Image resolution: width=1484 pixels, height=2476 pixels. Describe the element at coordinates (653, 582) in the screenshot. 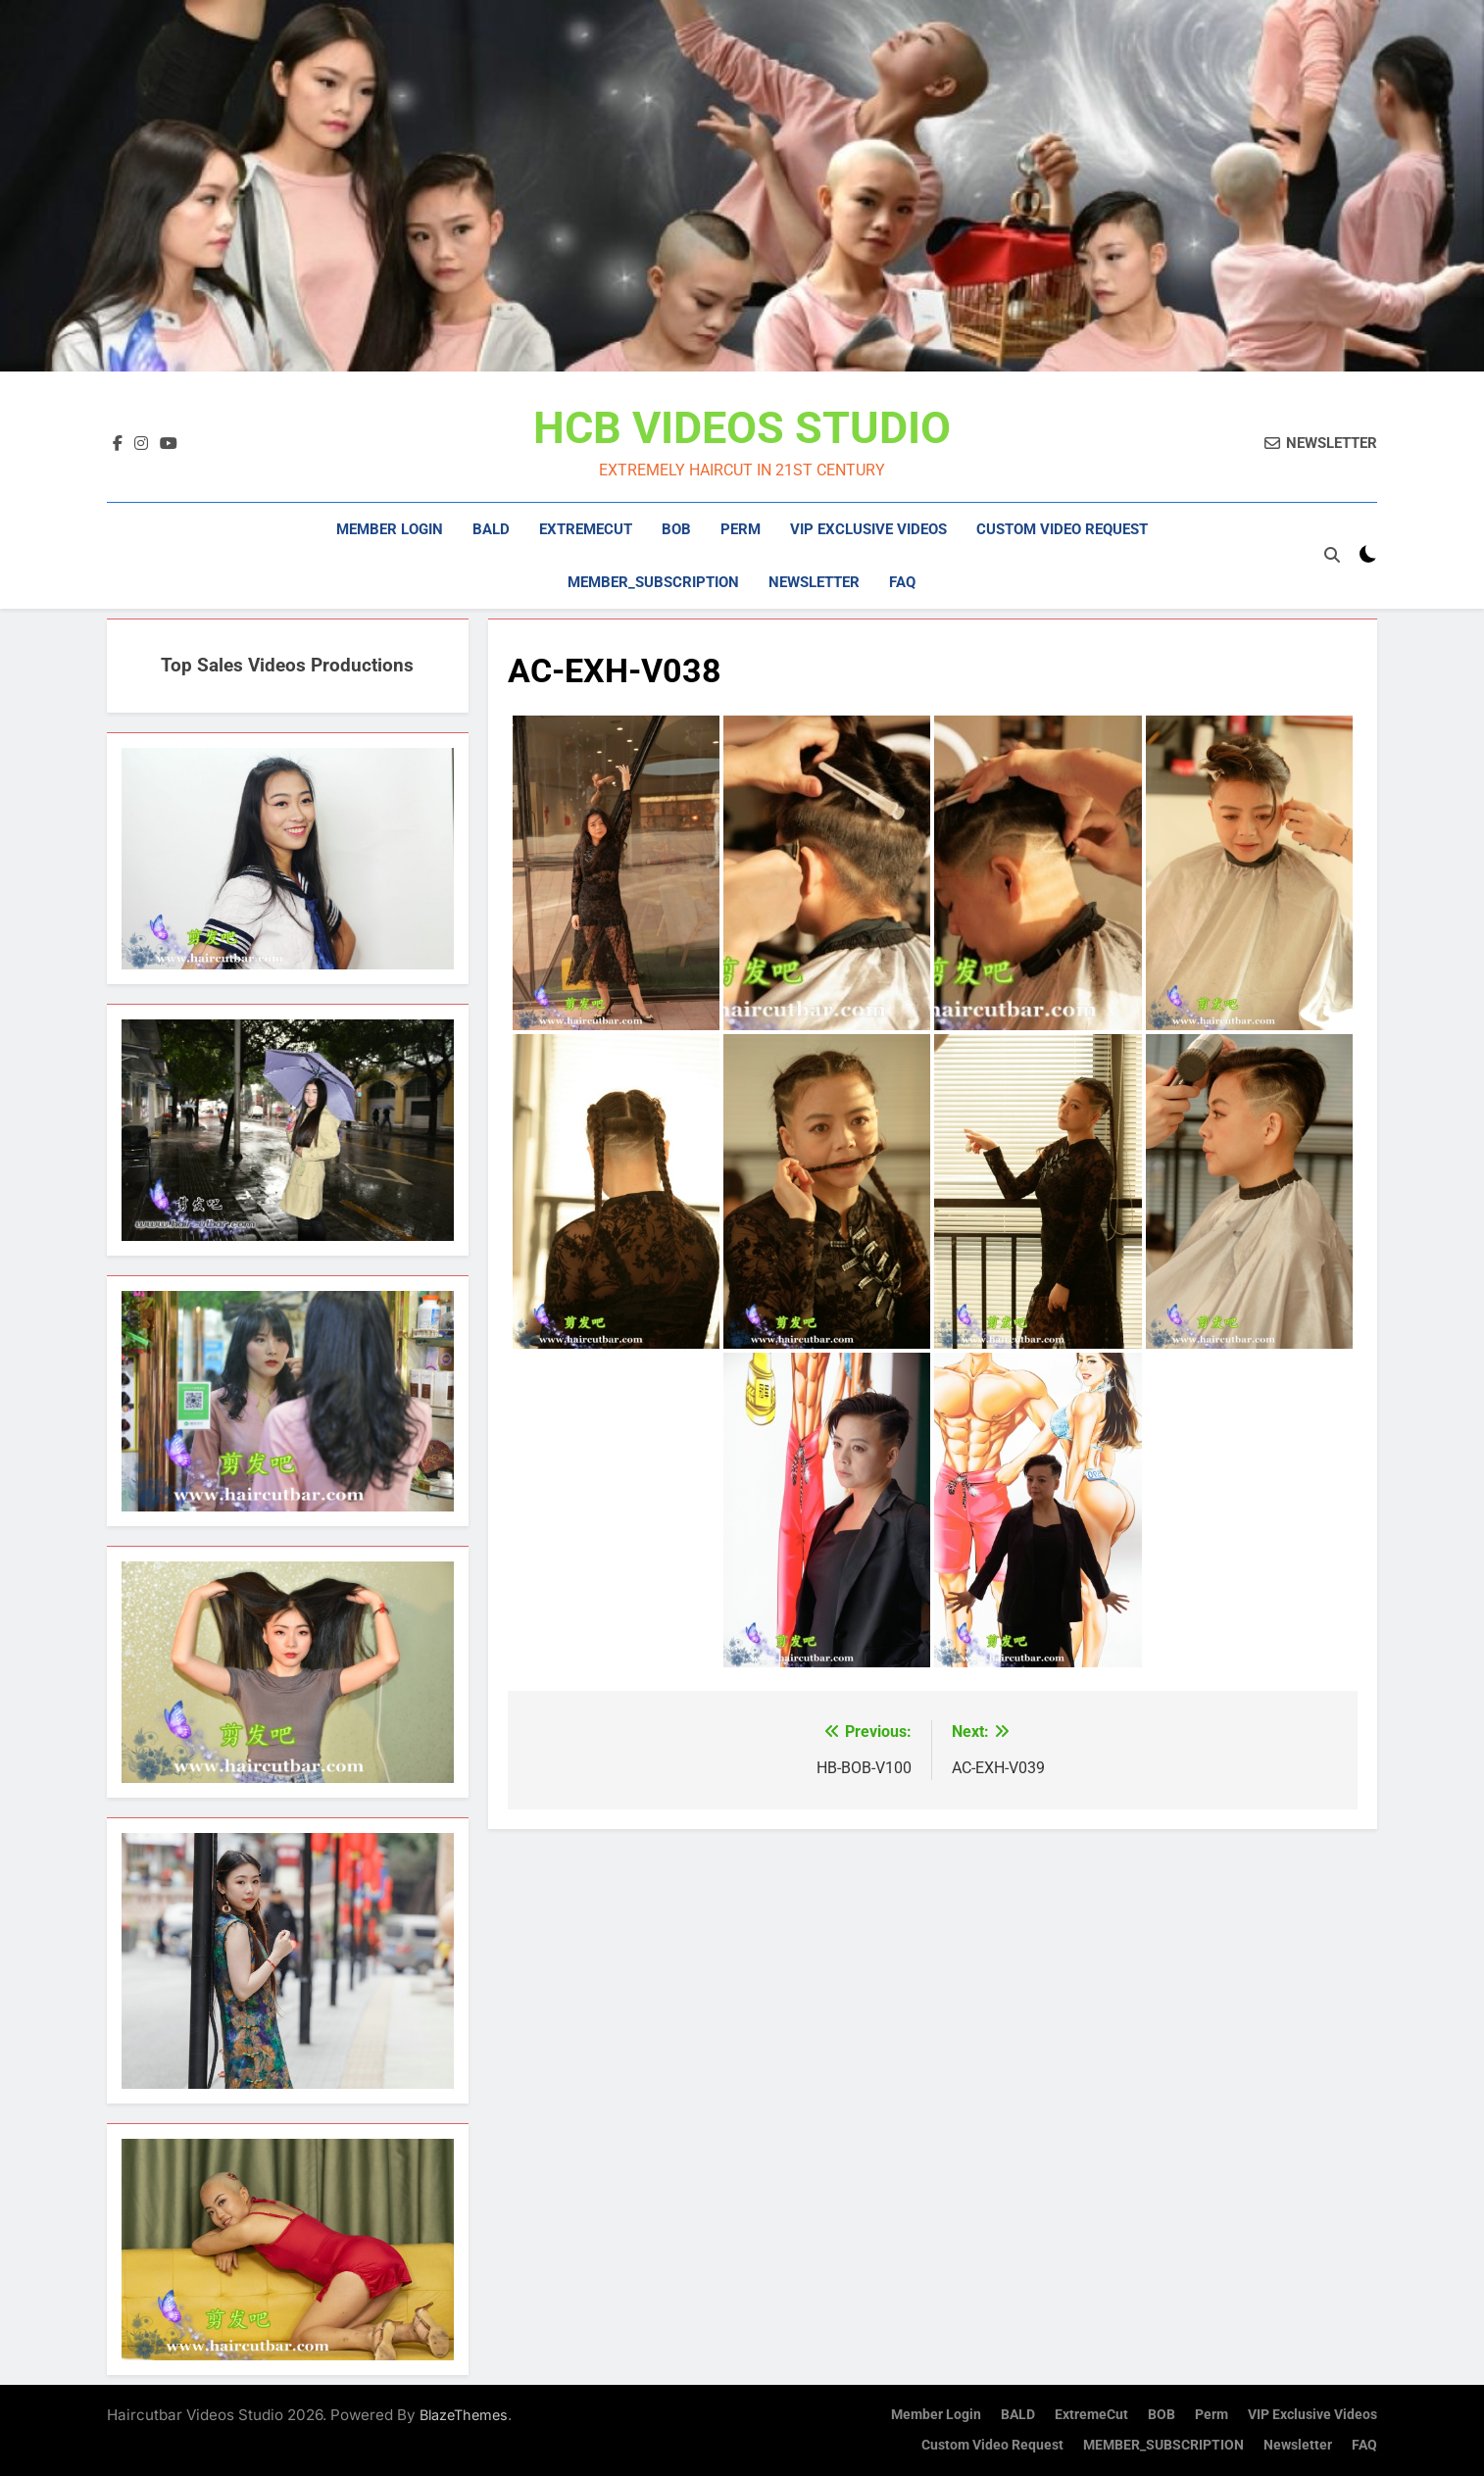

I see `MEMBER_SUBSCRIPTION` at that location.